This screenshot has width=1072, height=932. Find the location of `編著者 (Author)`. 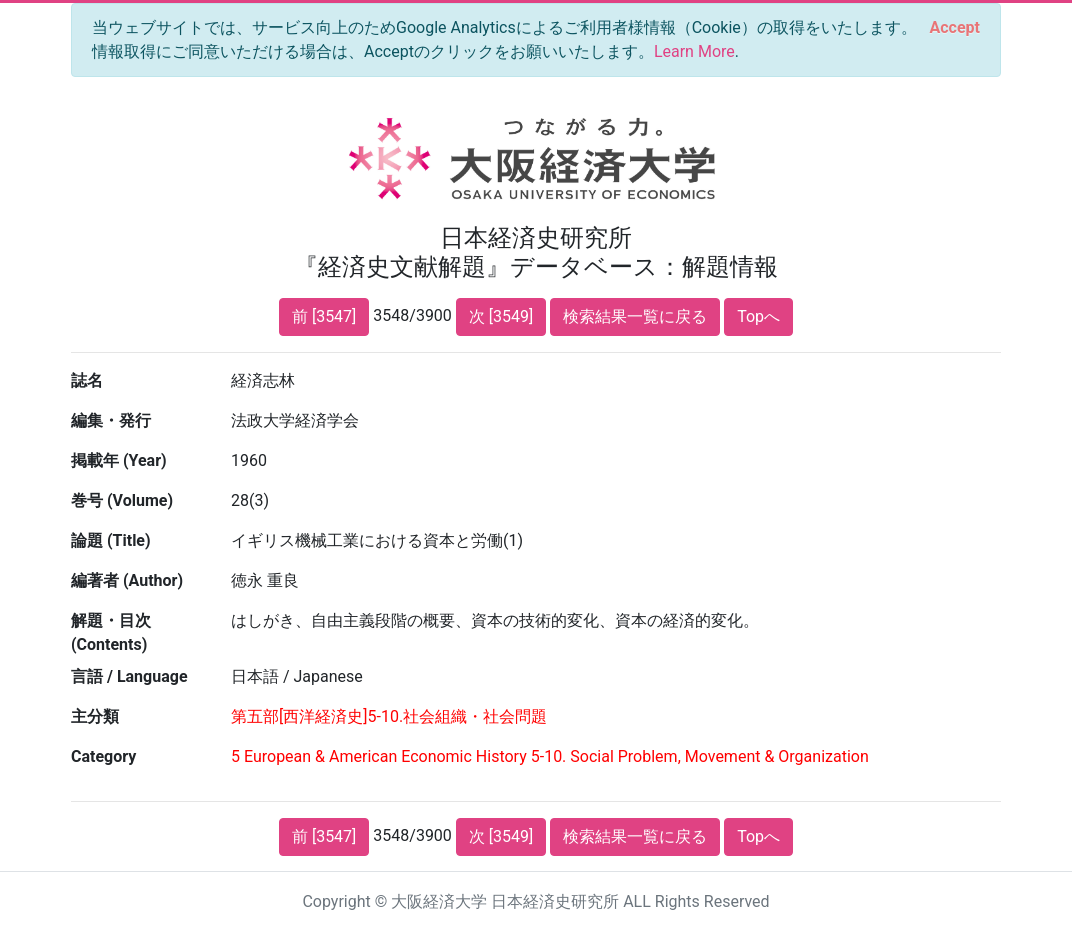

編著者 (Author) is located at coordinates (127, 580).